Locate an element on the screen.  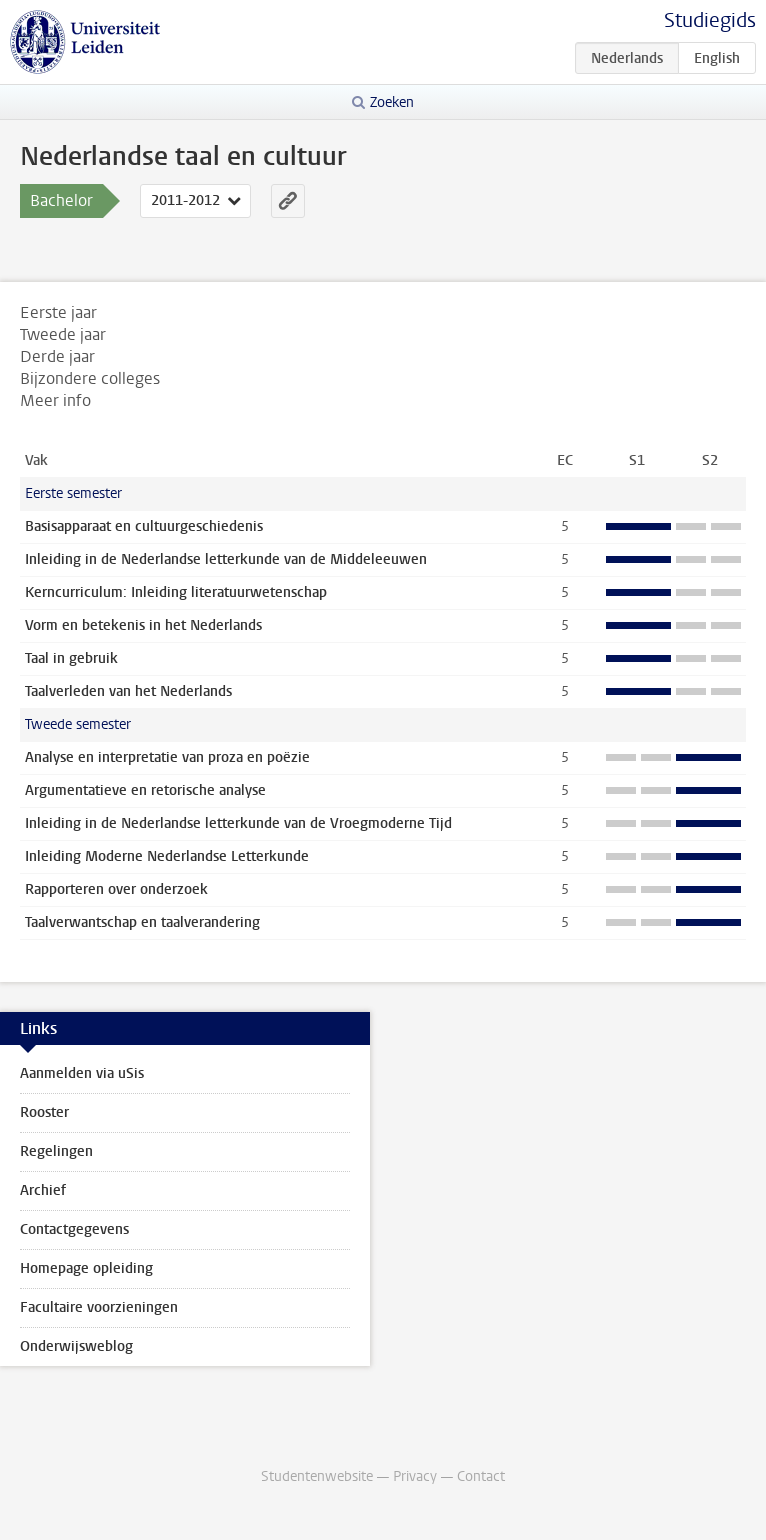
Rooster is located at coordinates (44, 1112).